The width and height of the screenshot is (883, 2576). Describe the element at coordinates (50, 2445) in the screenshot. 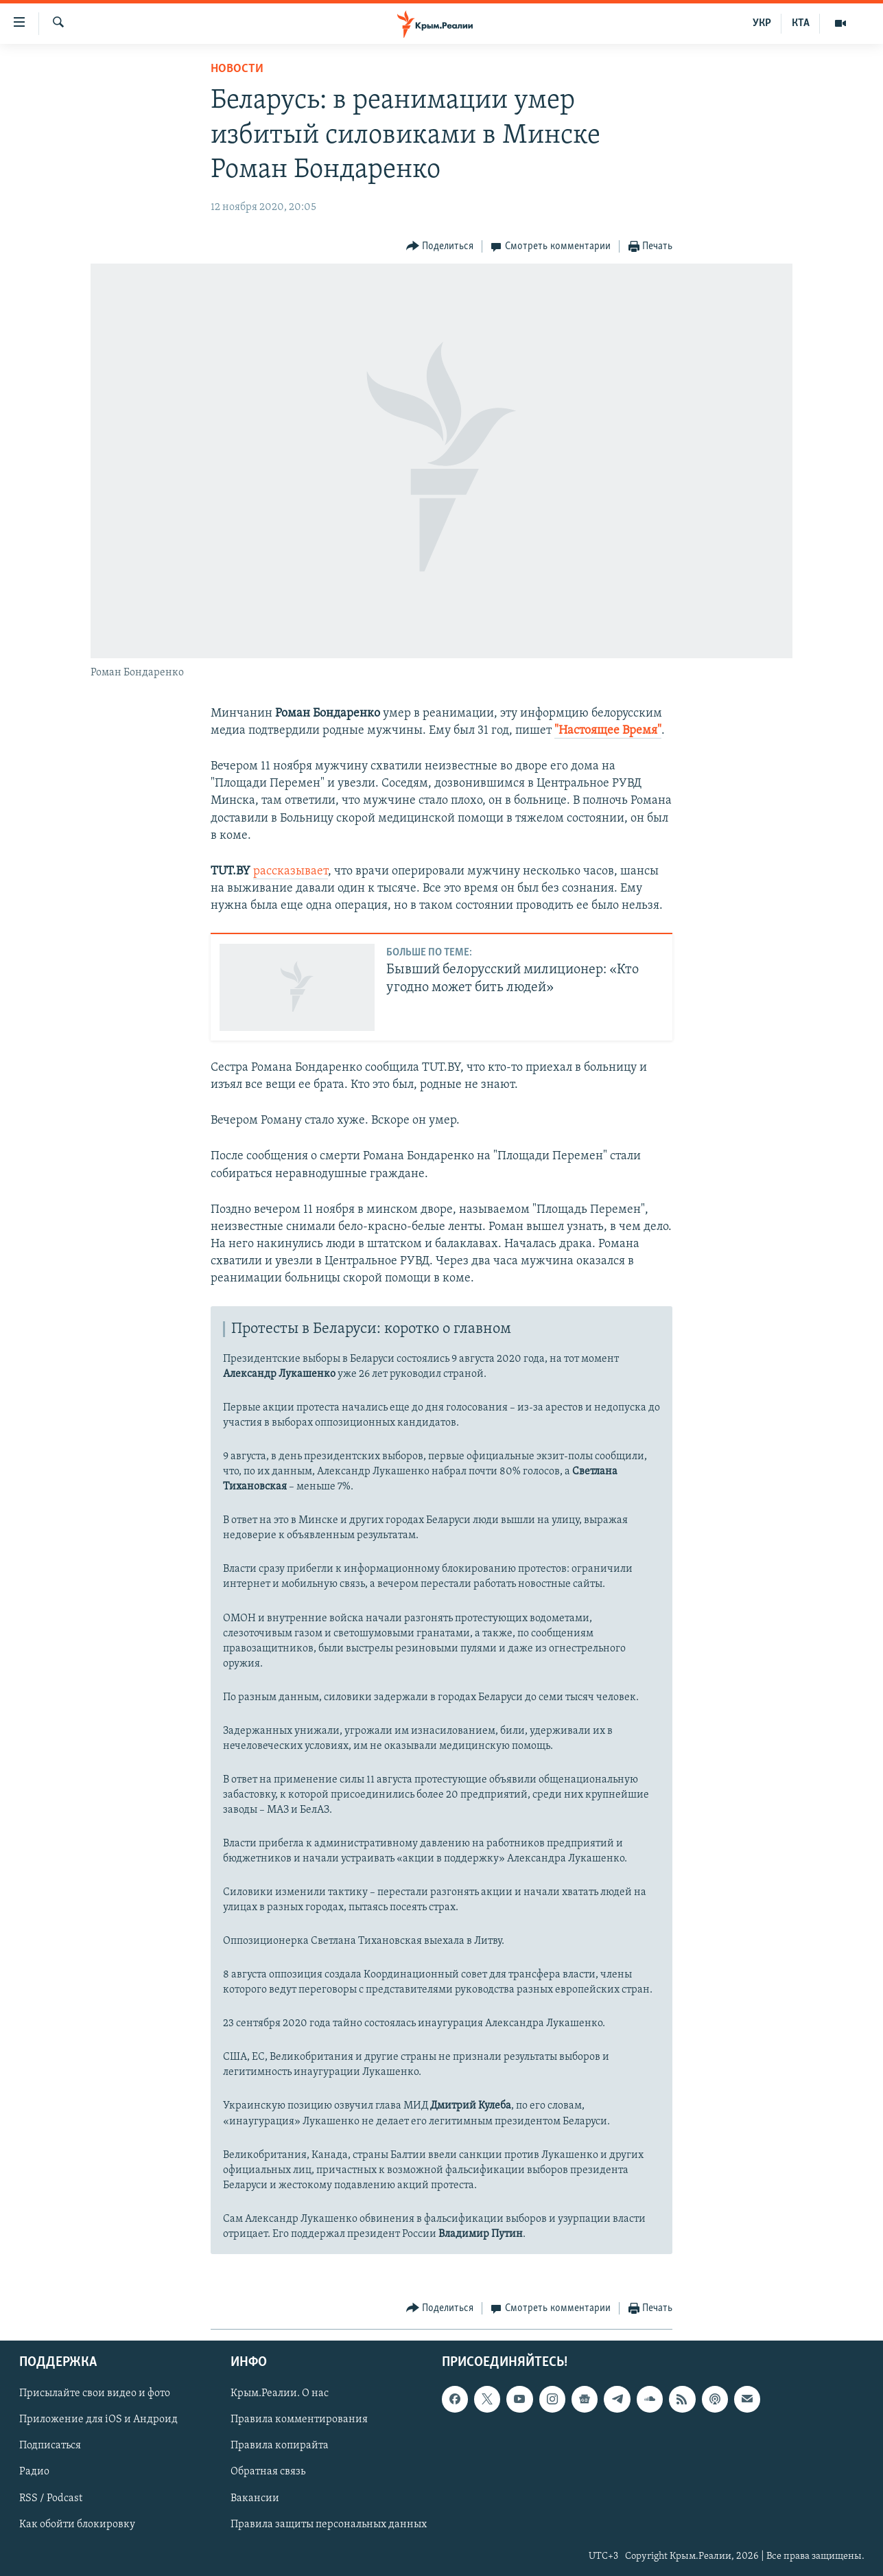

I see `Подписаться` at that location.